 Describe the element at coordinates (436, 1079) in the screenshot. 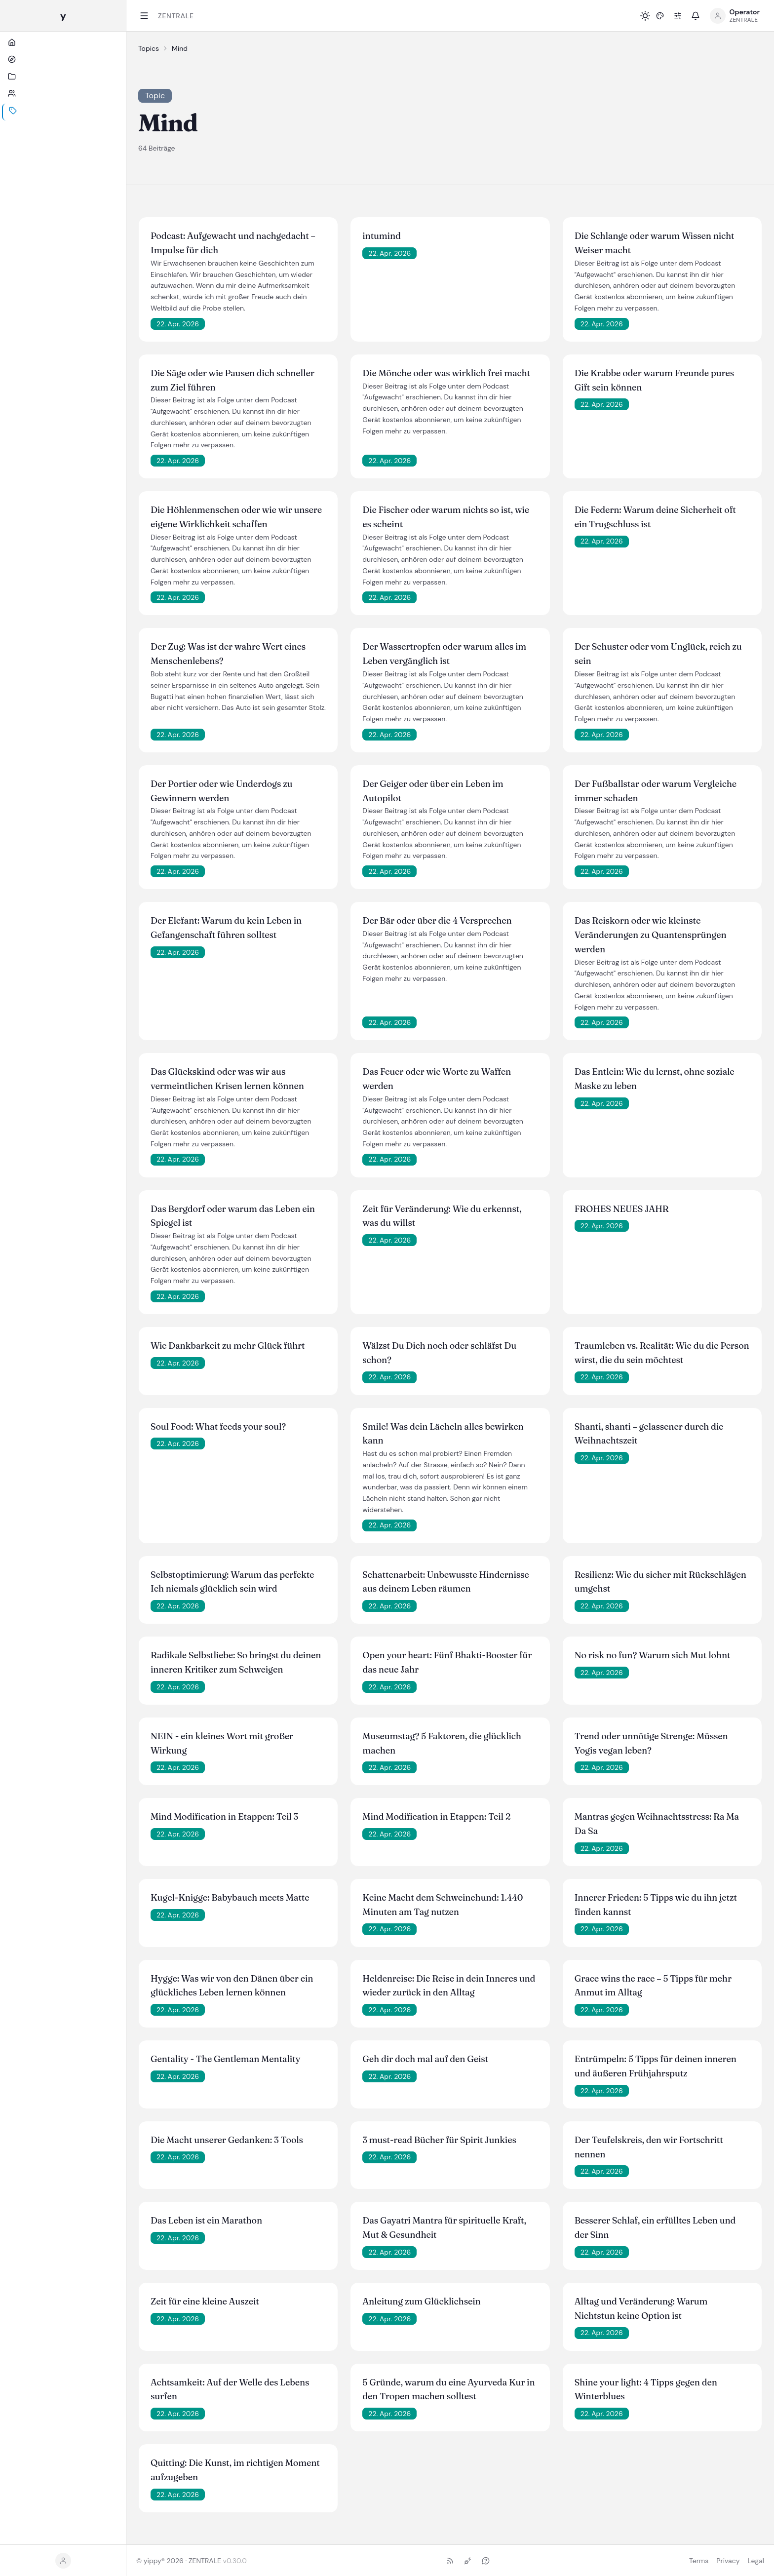

I see `Das Feuer oder wie Worte zu Waffen werden` at that location.